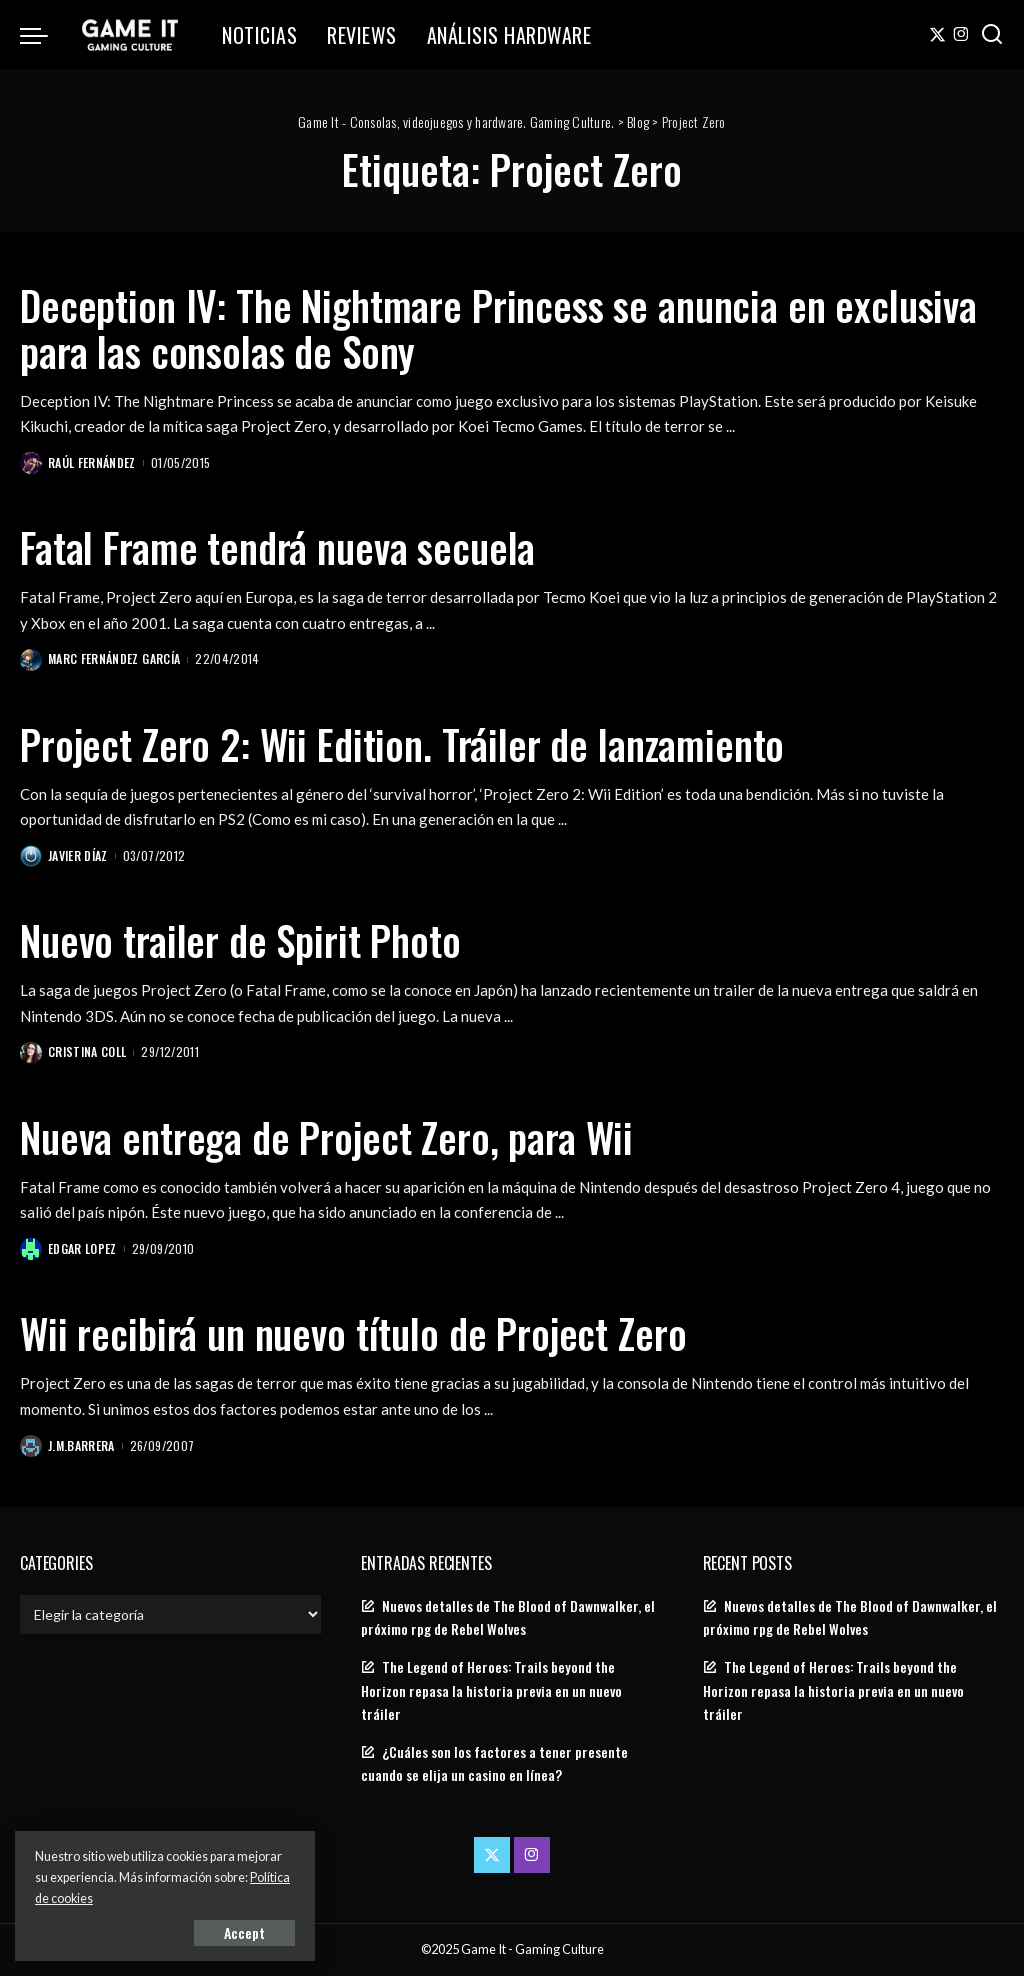 The height and width of the screenshot is (1976, 1024). What do you see at coordinates (92, 462) in the screenshot?
I see `Raúl Fernández` at bounding box center [92, 462].